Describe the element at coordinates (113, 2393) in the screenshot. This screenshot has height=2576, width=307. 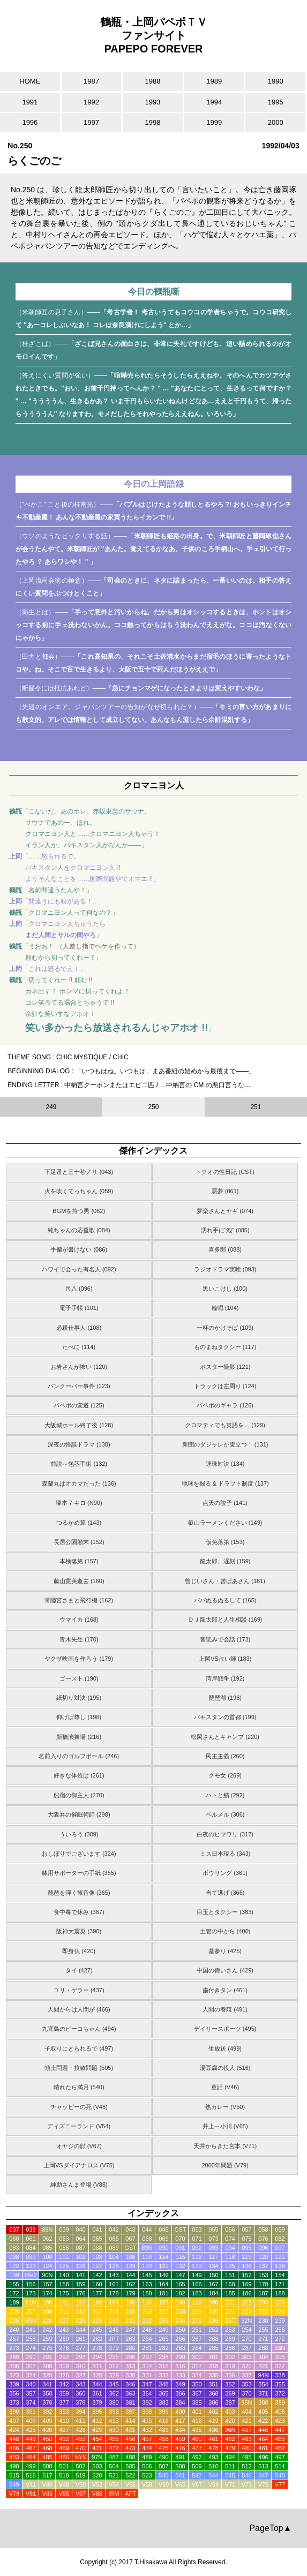
I see `362` at that location.